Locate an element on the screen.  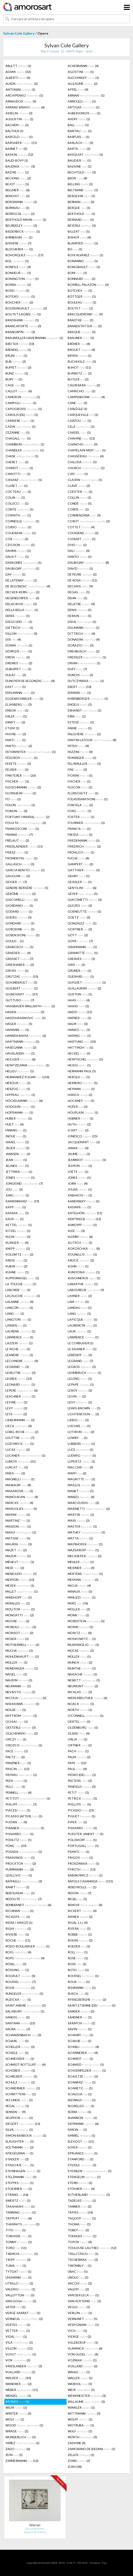
KAMIENNIARZ (19) is located at coordinates (22, 1201).